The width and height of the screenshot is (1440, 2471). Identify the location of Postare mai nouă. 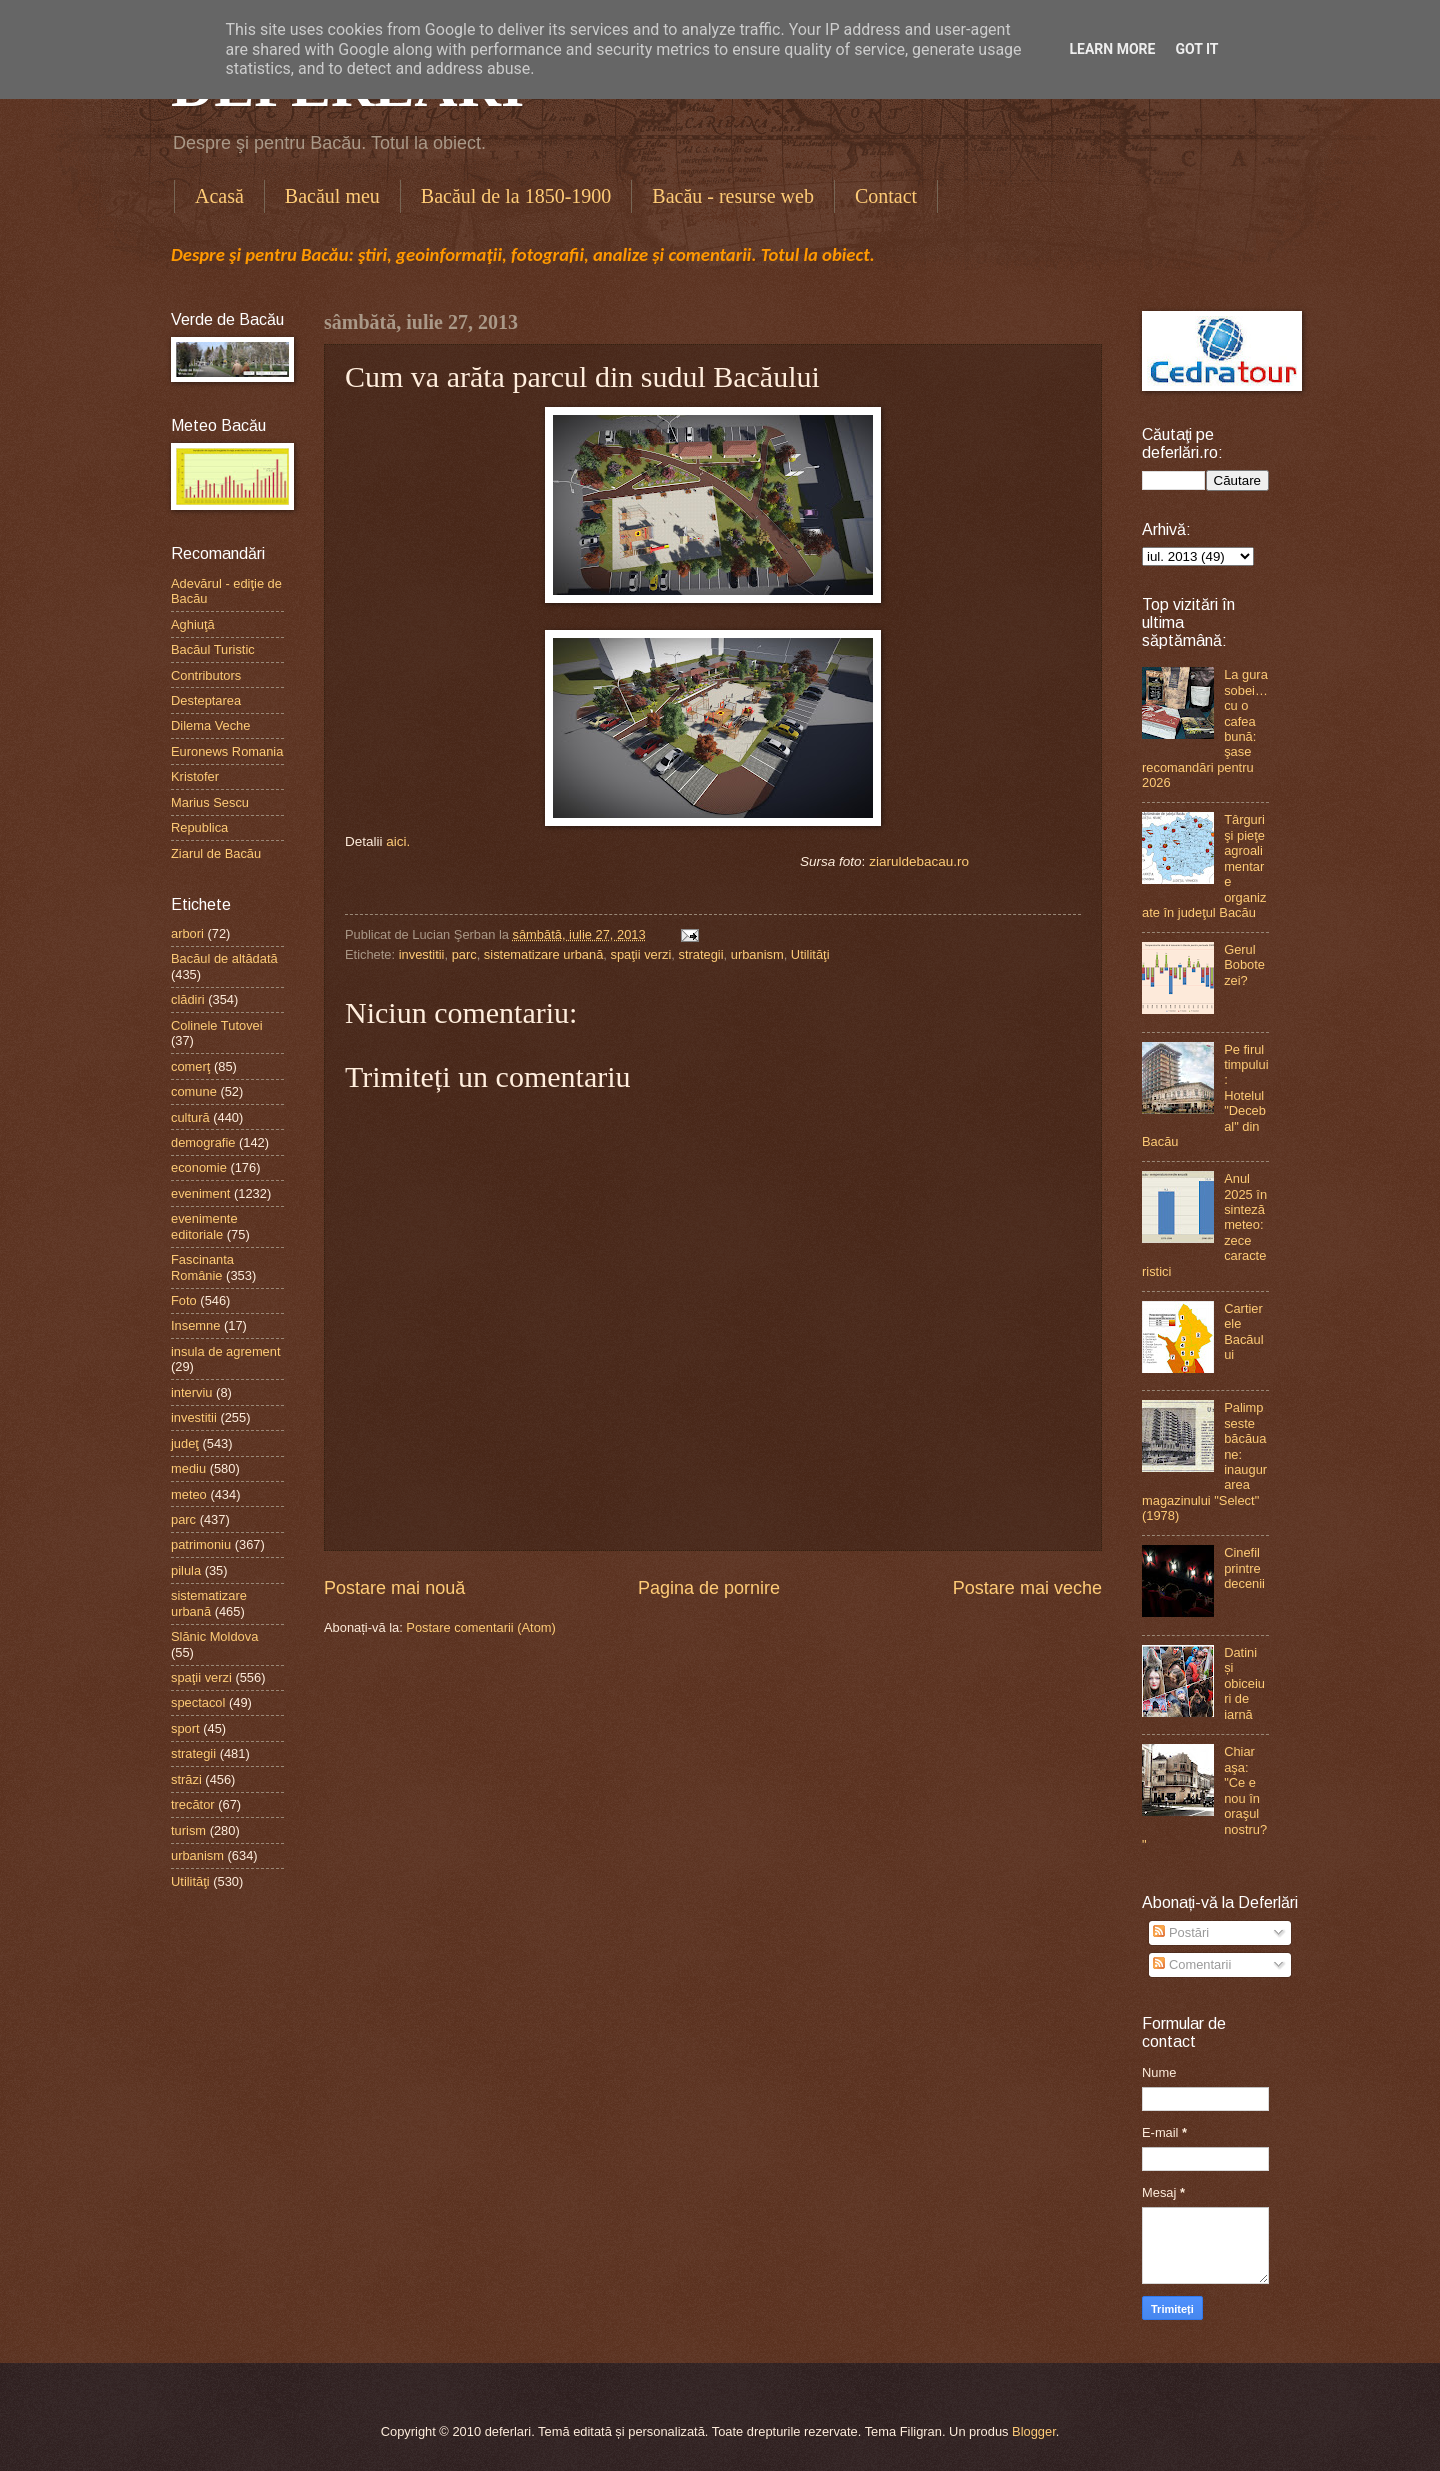
(394, 1588).